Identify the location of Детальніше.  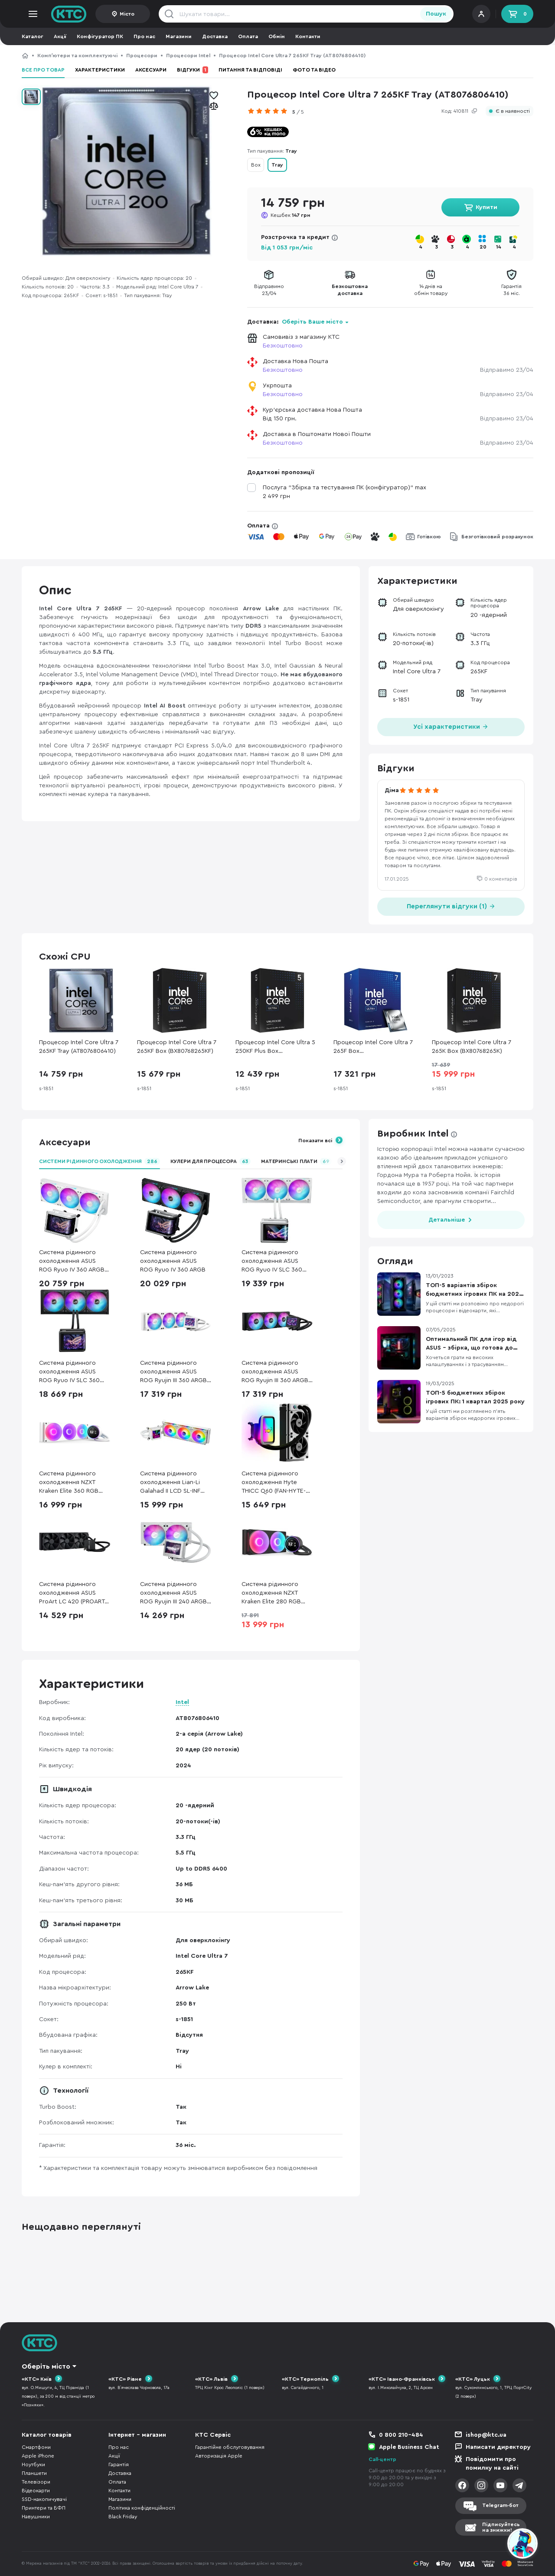
(446, 1220).